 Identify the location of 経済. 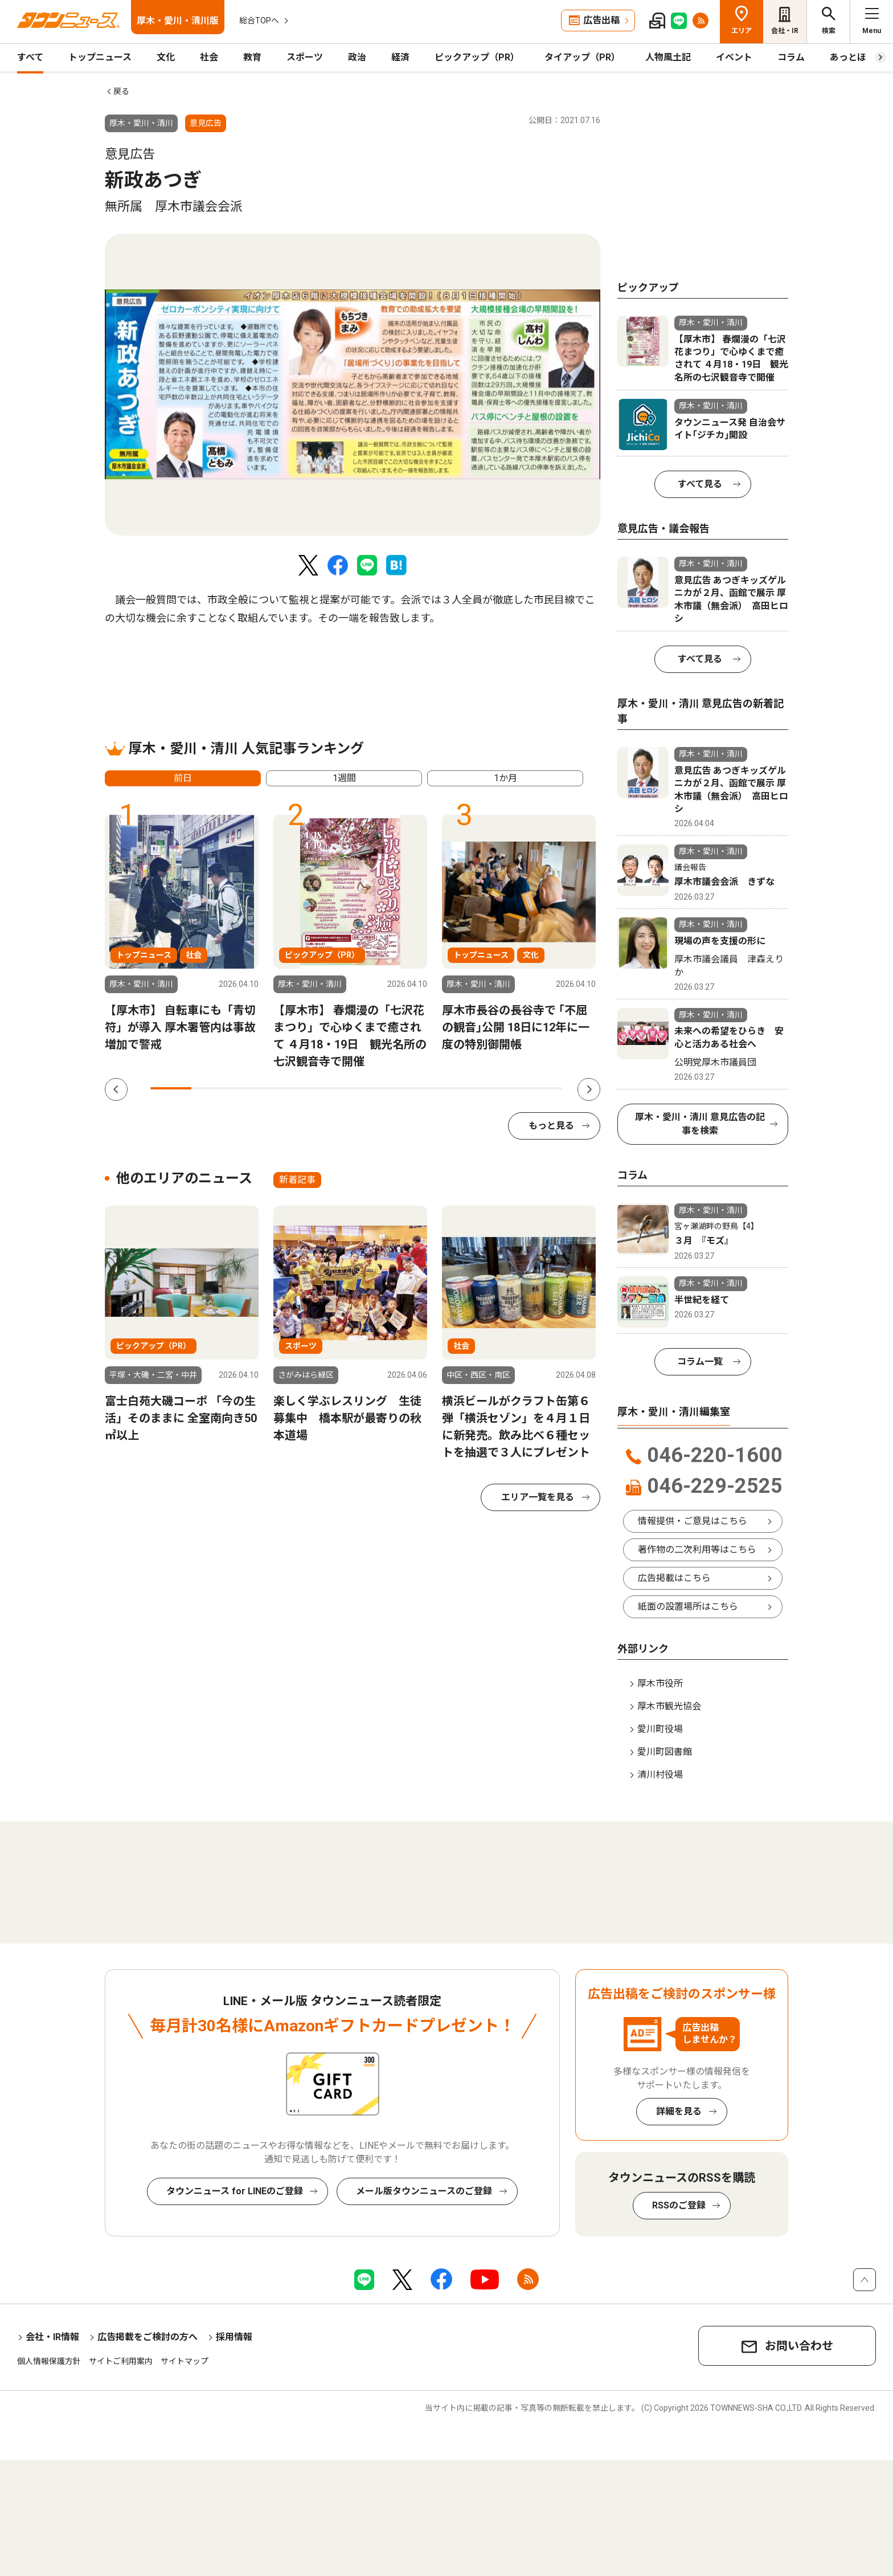
(400, 57).